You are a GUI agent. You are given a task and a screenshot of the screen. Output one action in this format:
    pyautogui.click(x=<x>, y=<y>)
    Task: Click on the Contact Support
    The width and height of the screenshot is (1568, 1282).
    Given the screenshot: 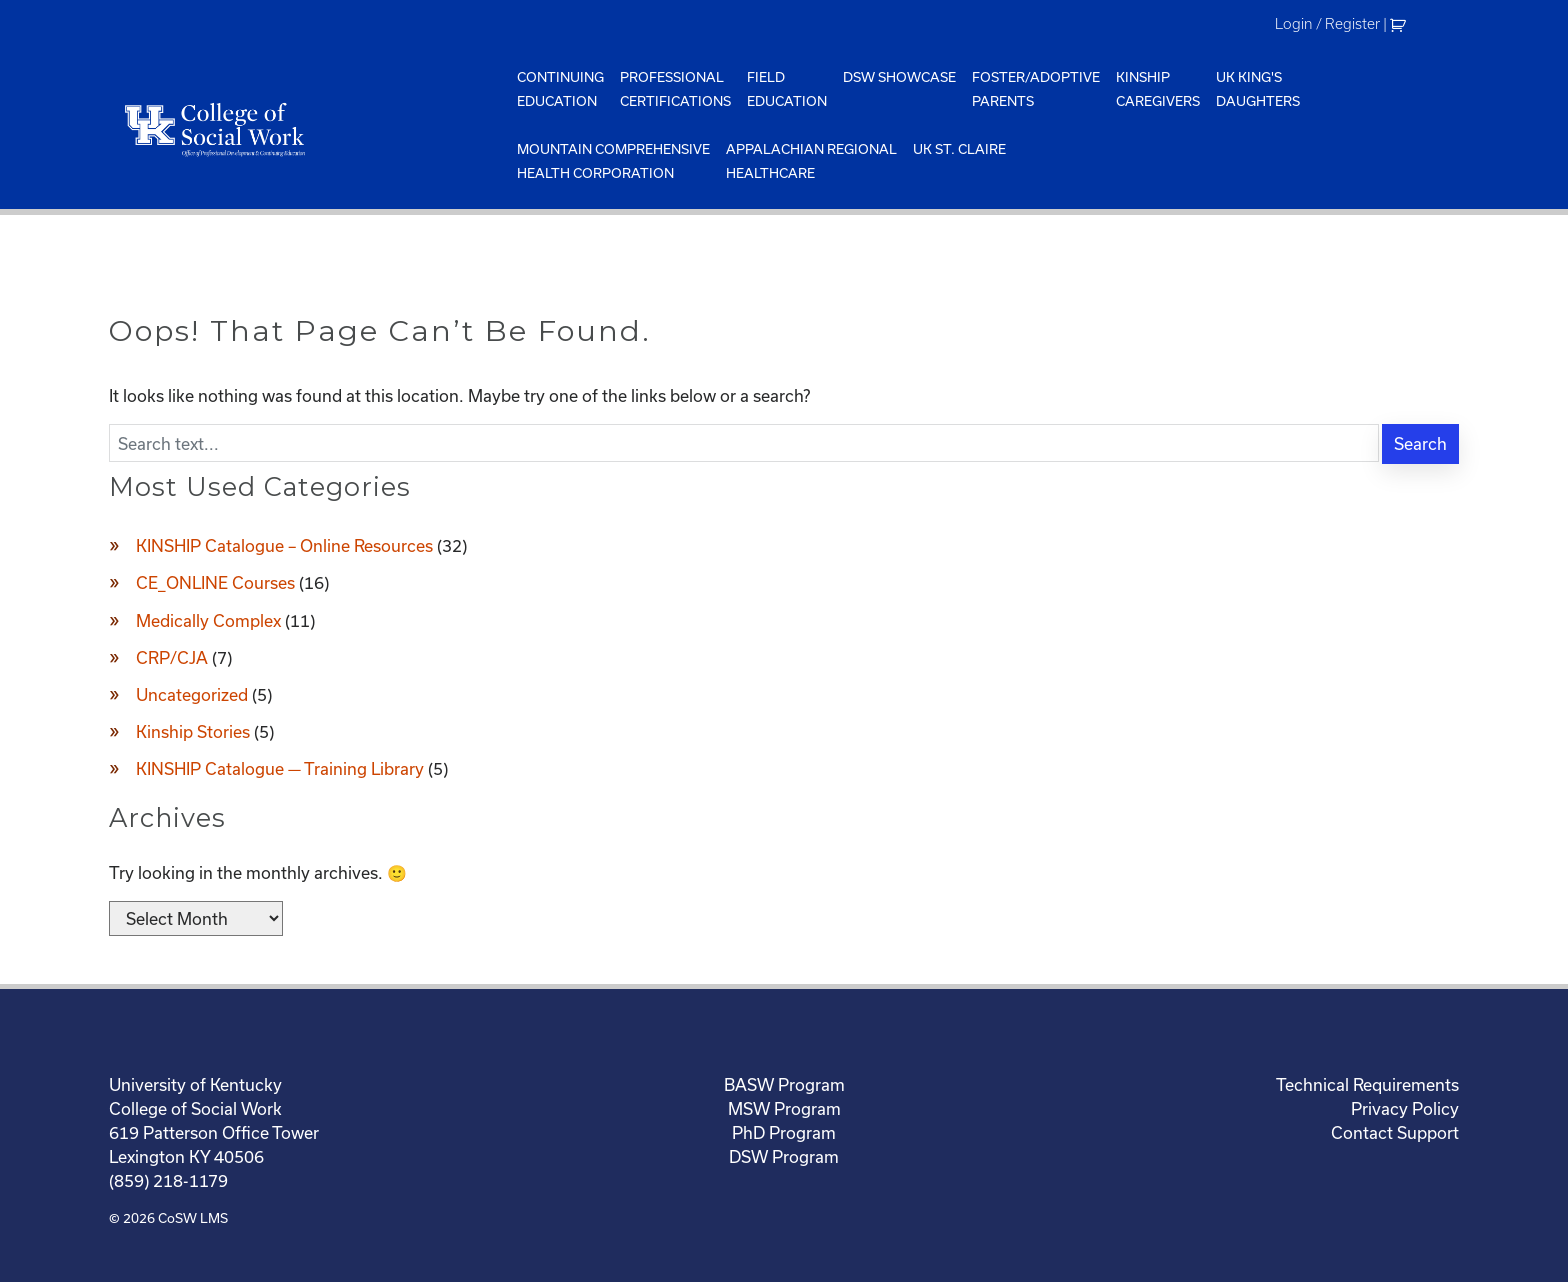 What is the action you would take?
    pyautogui.click(x=1395, y=1132)
    